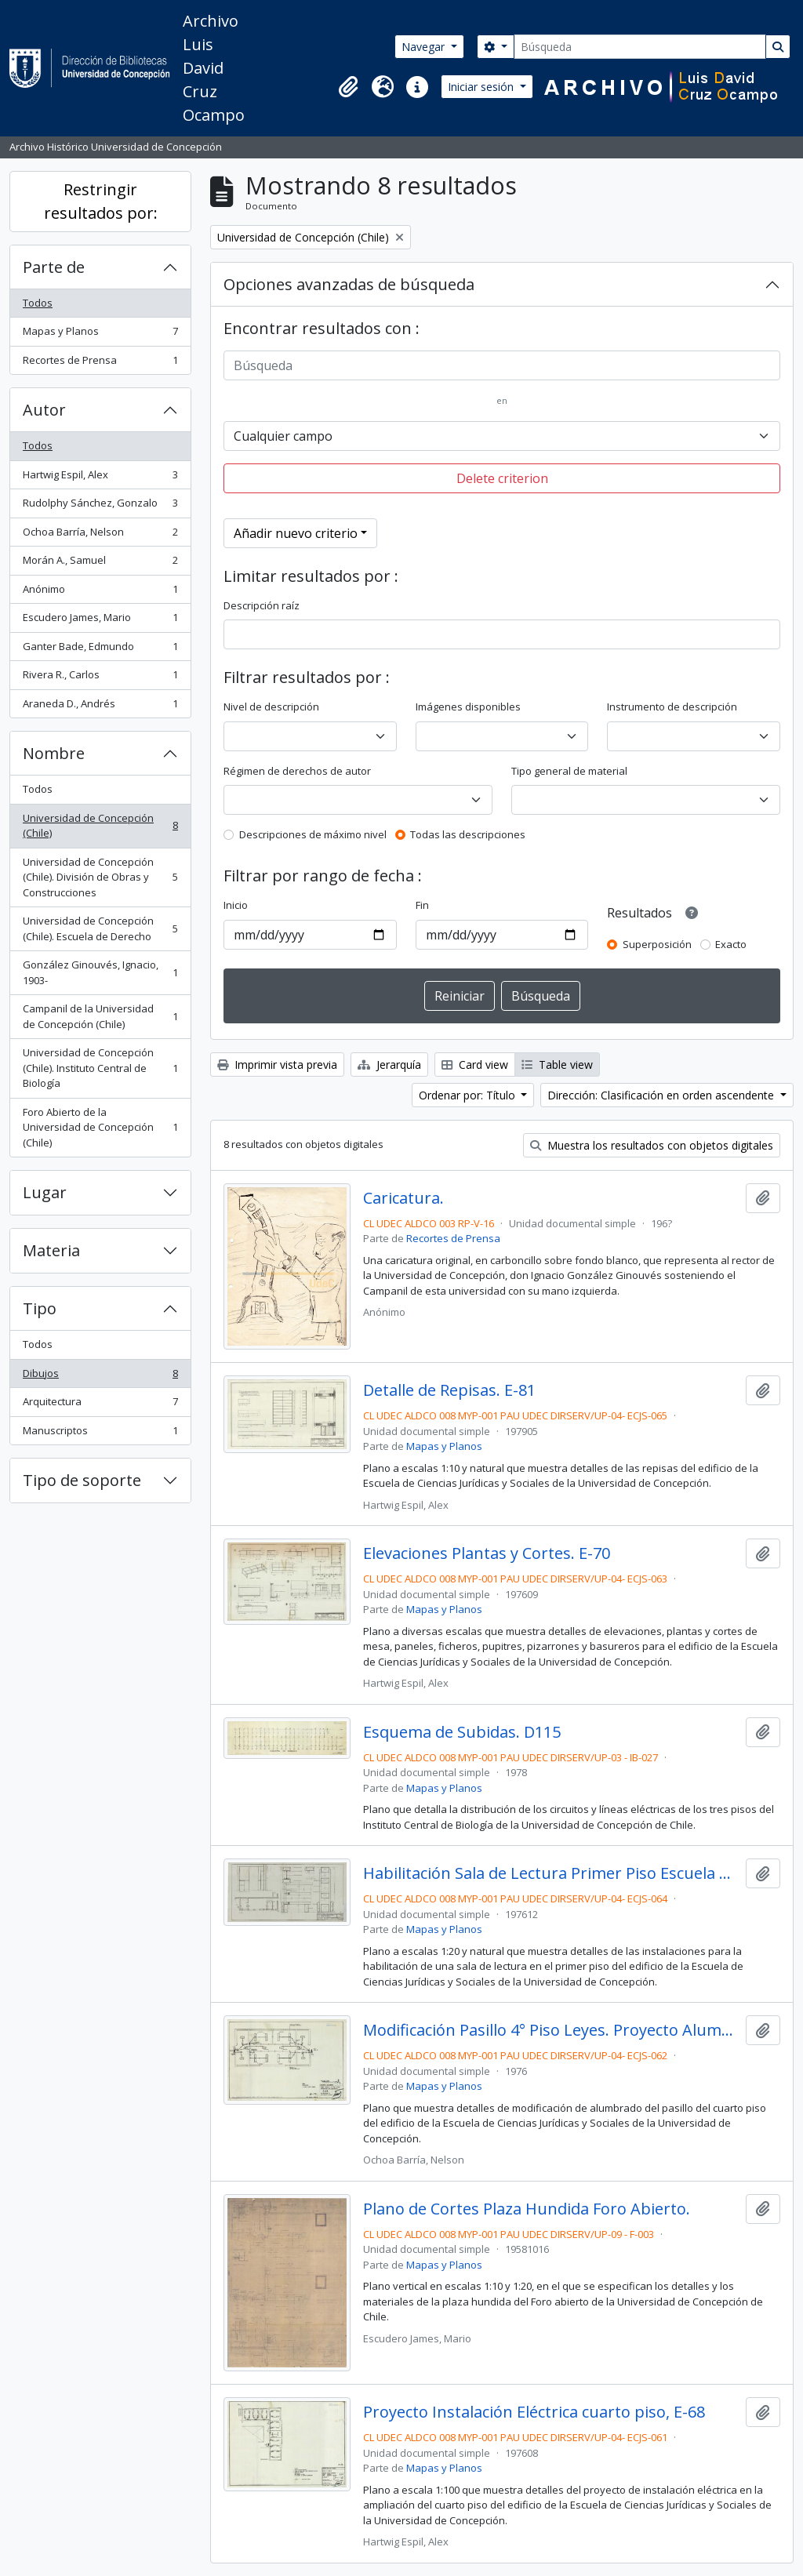 This screenshot has height=2576, width=803. Describe the element at coordinates (482, 86) in the screenshot. I see `Iniciar sesión` at that location.